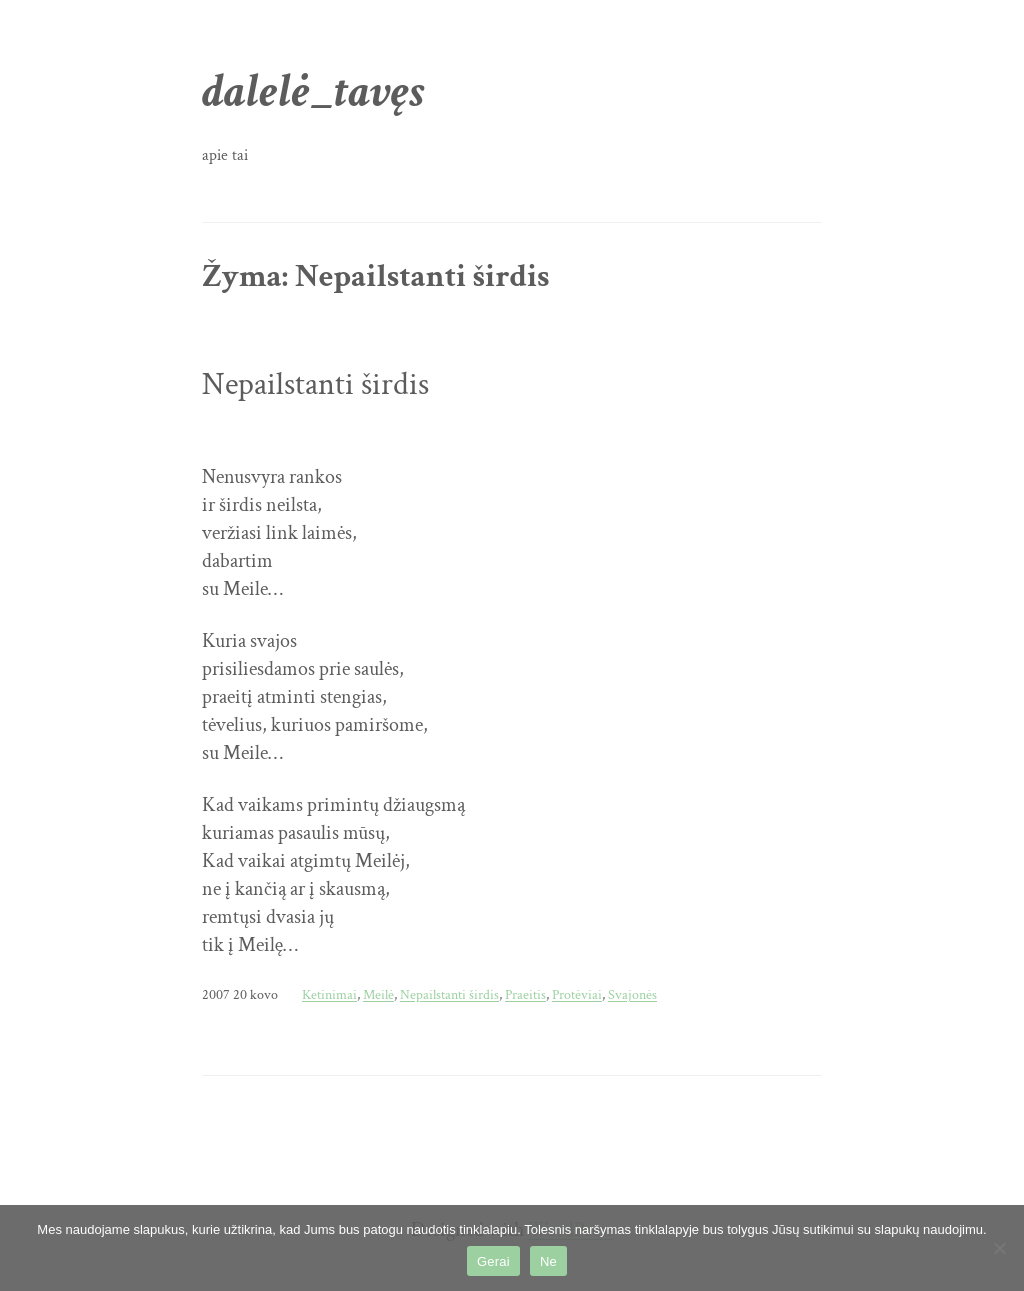  What do you see at coordinates (378, 994) in the screenshot?
I see `Meilė` at bounding box center [378, 994].